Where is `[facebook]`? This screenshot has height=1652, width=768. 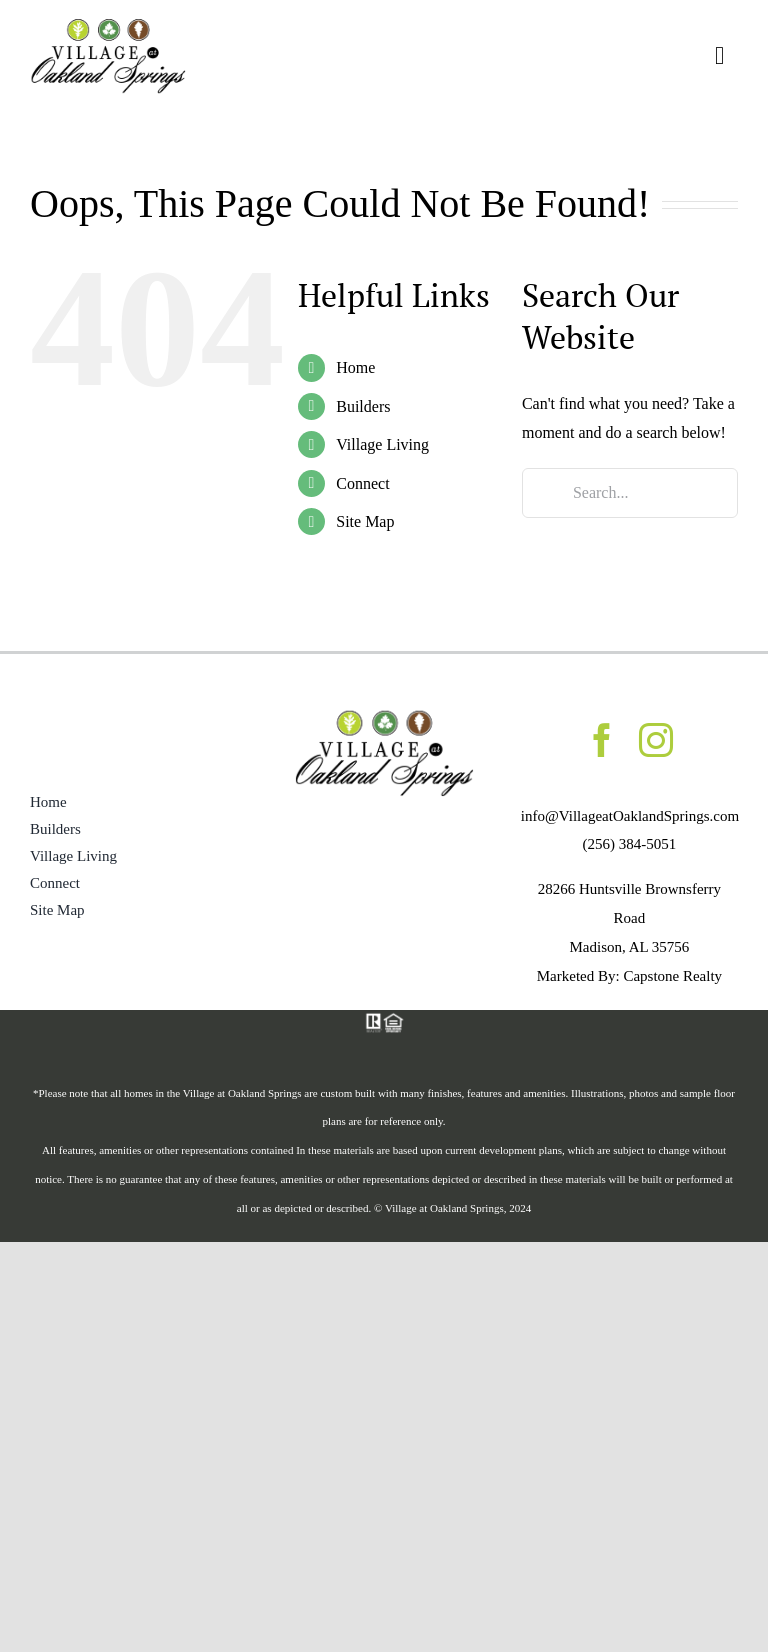 [facebook] is located at coordinates (602, 740).